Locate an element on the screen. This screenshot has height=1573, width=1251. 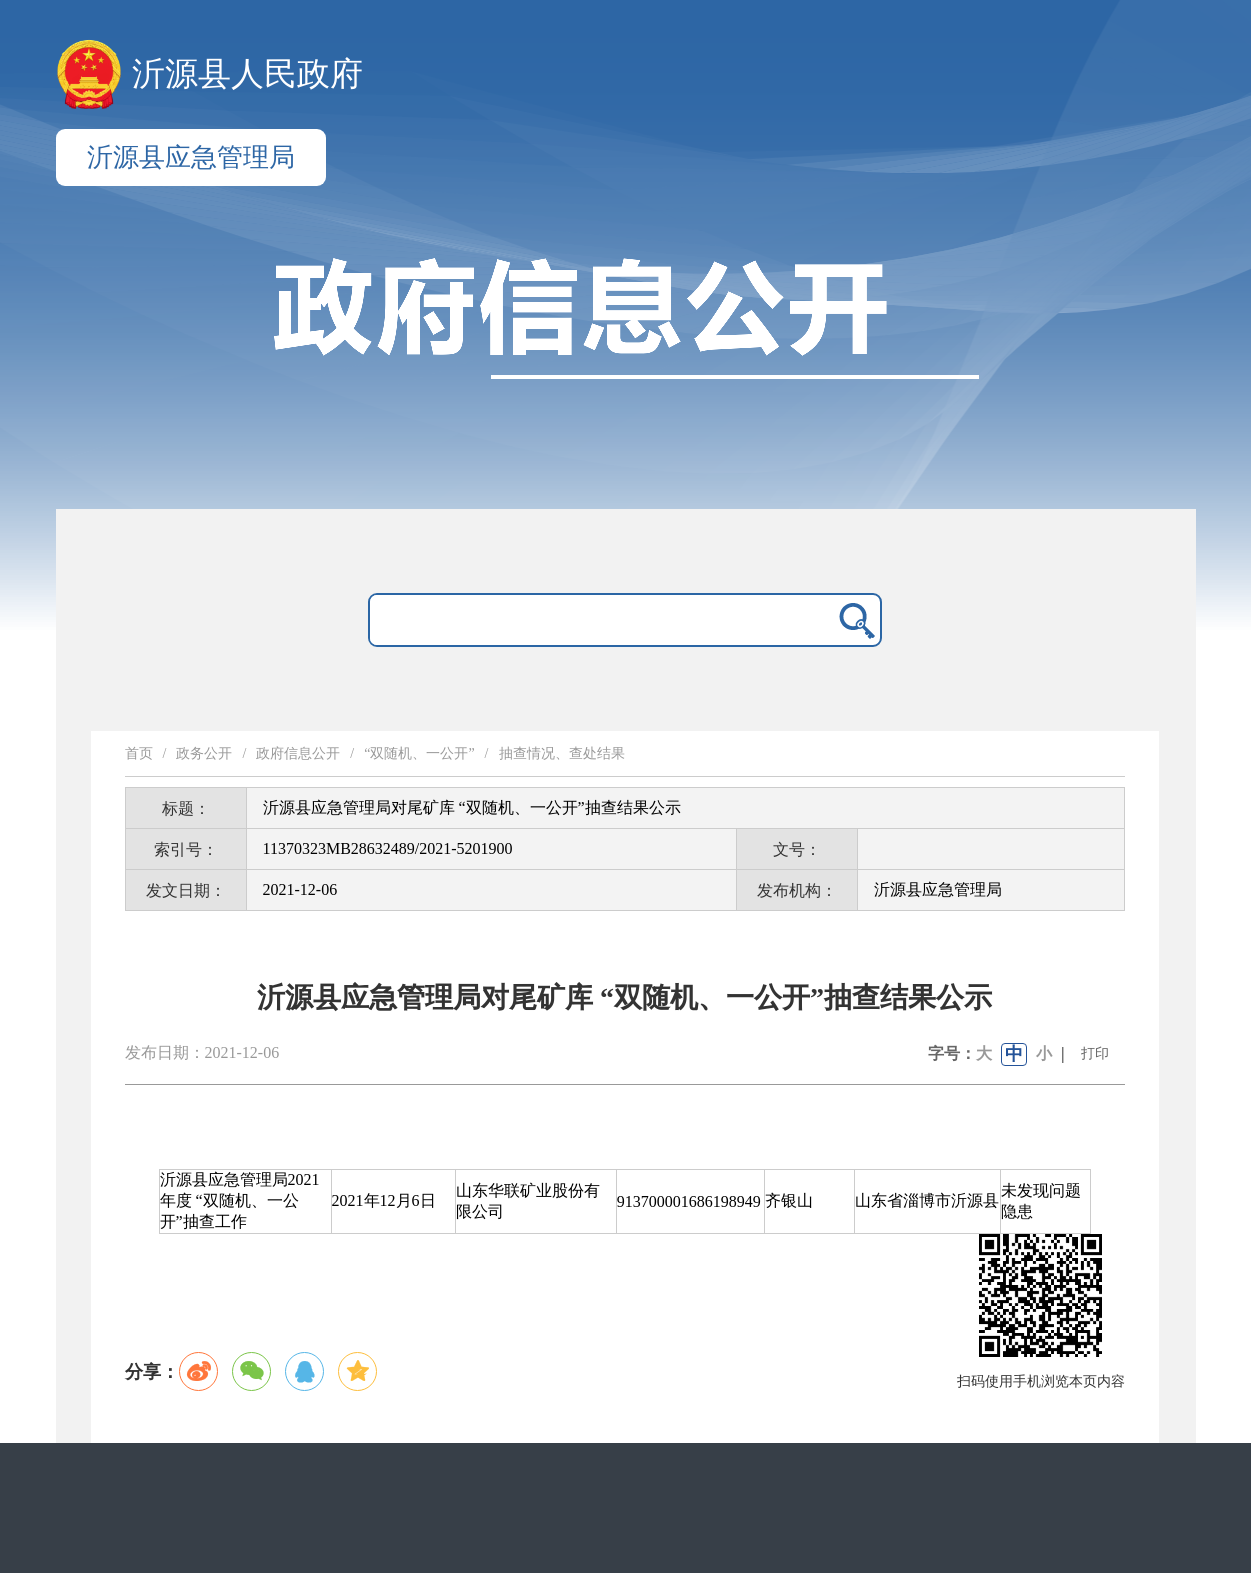
政府信息公开 is located at coordinates (298, 753).